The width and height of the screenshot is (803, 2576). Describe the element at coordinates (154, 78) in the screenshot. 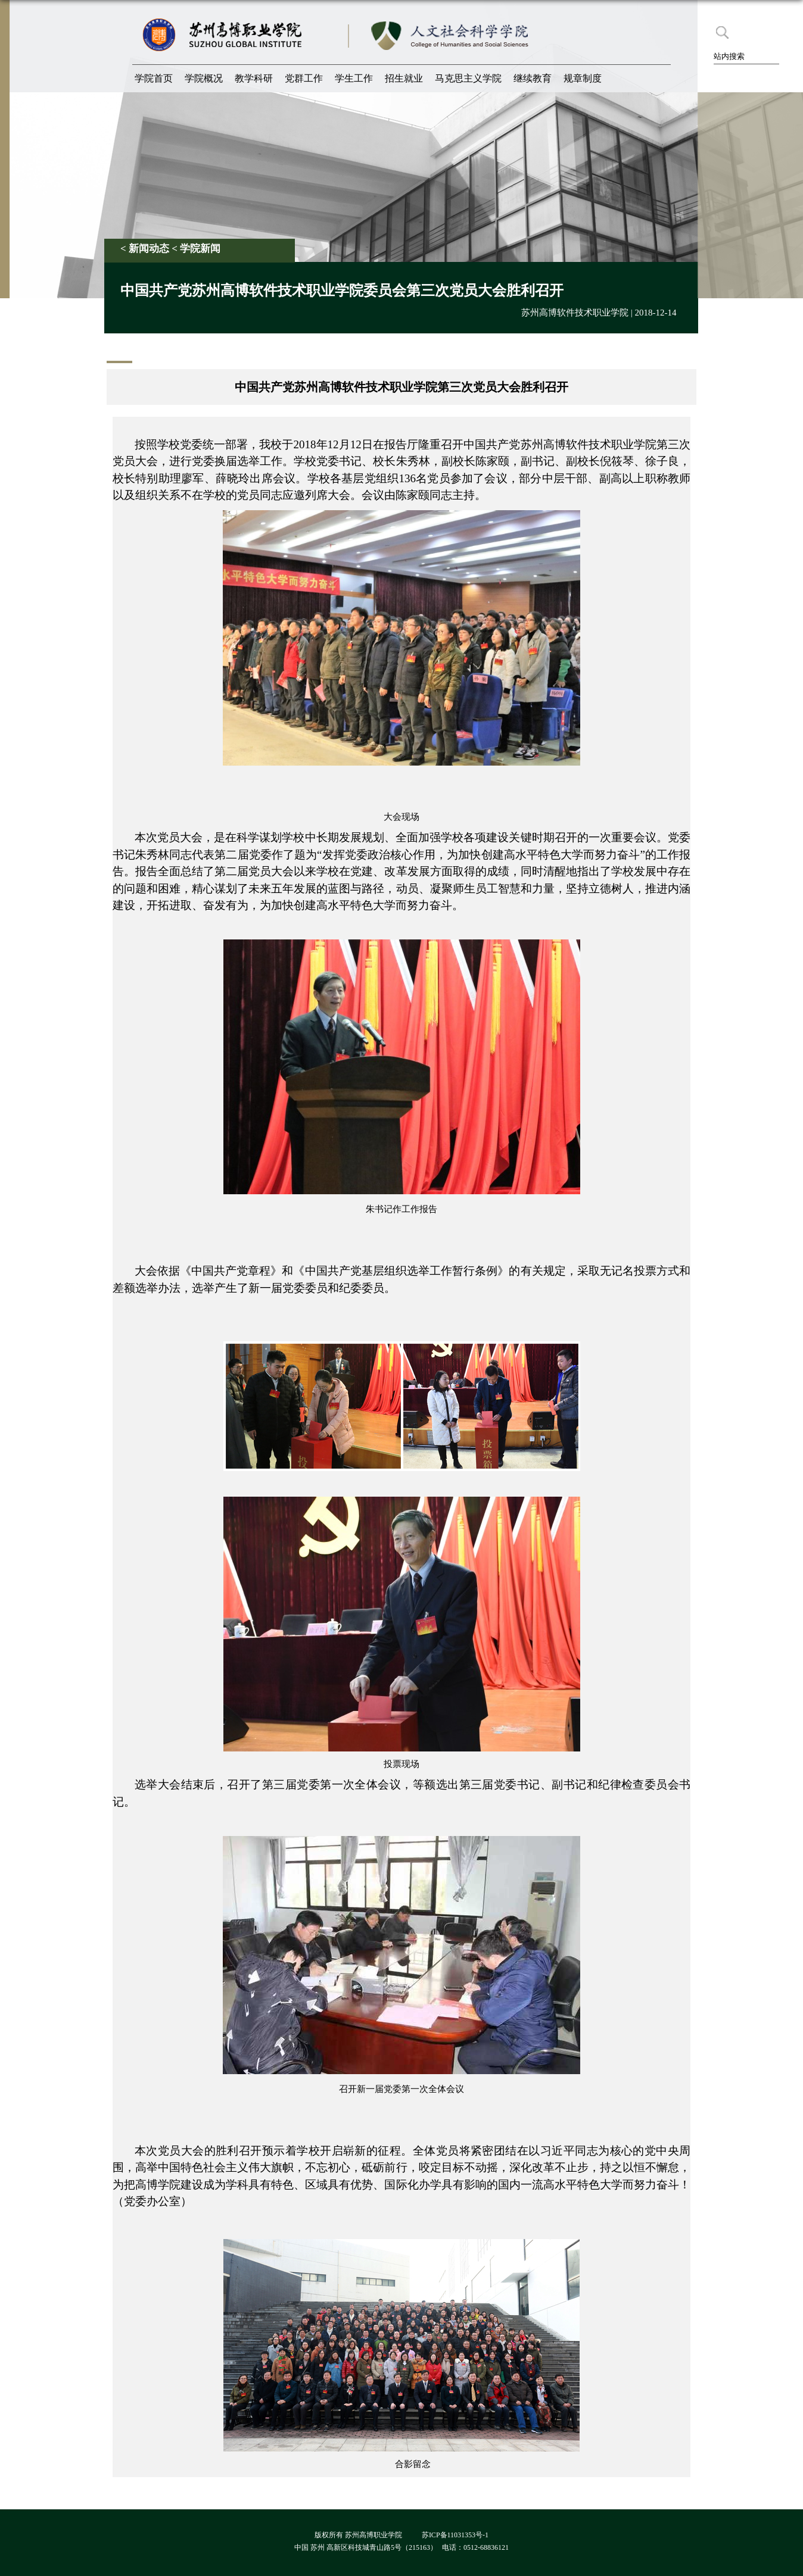

I see `学院首页` at that location.